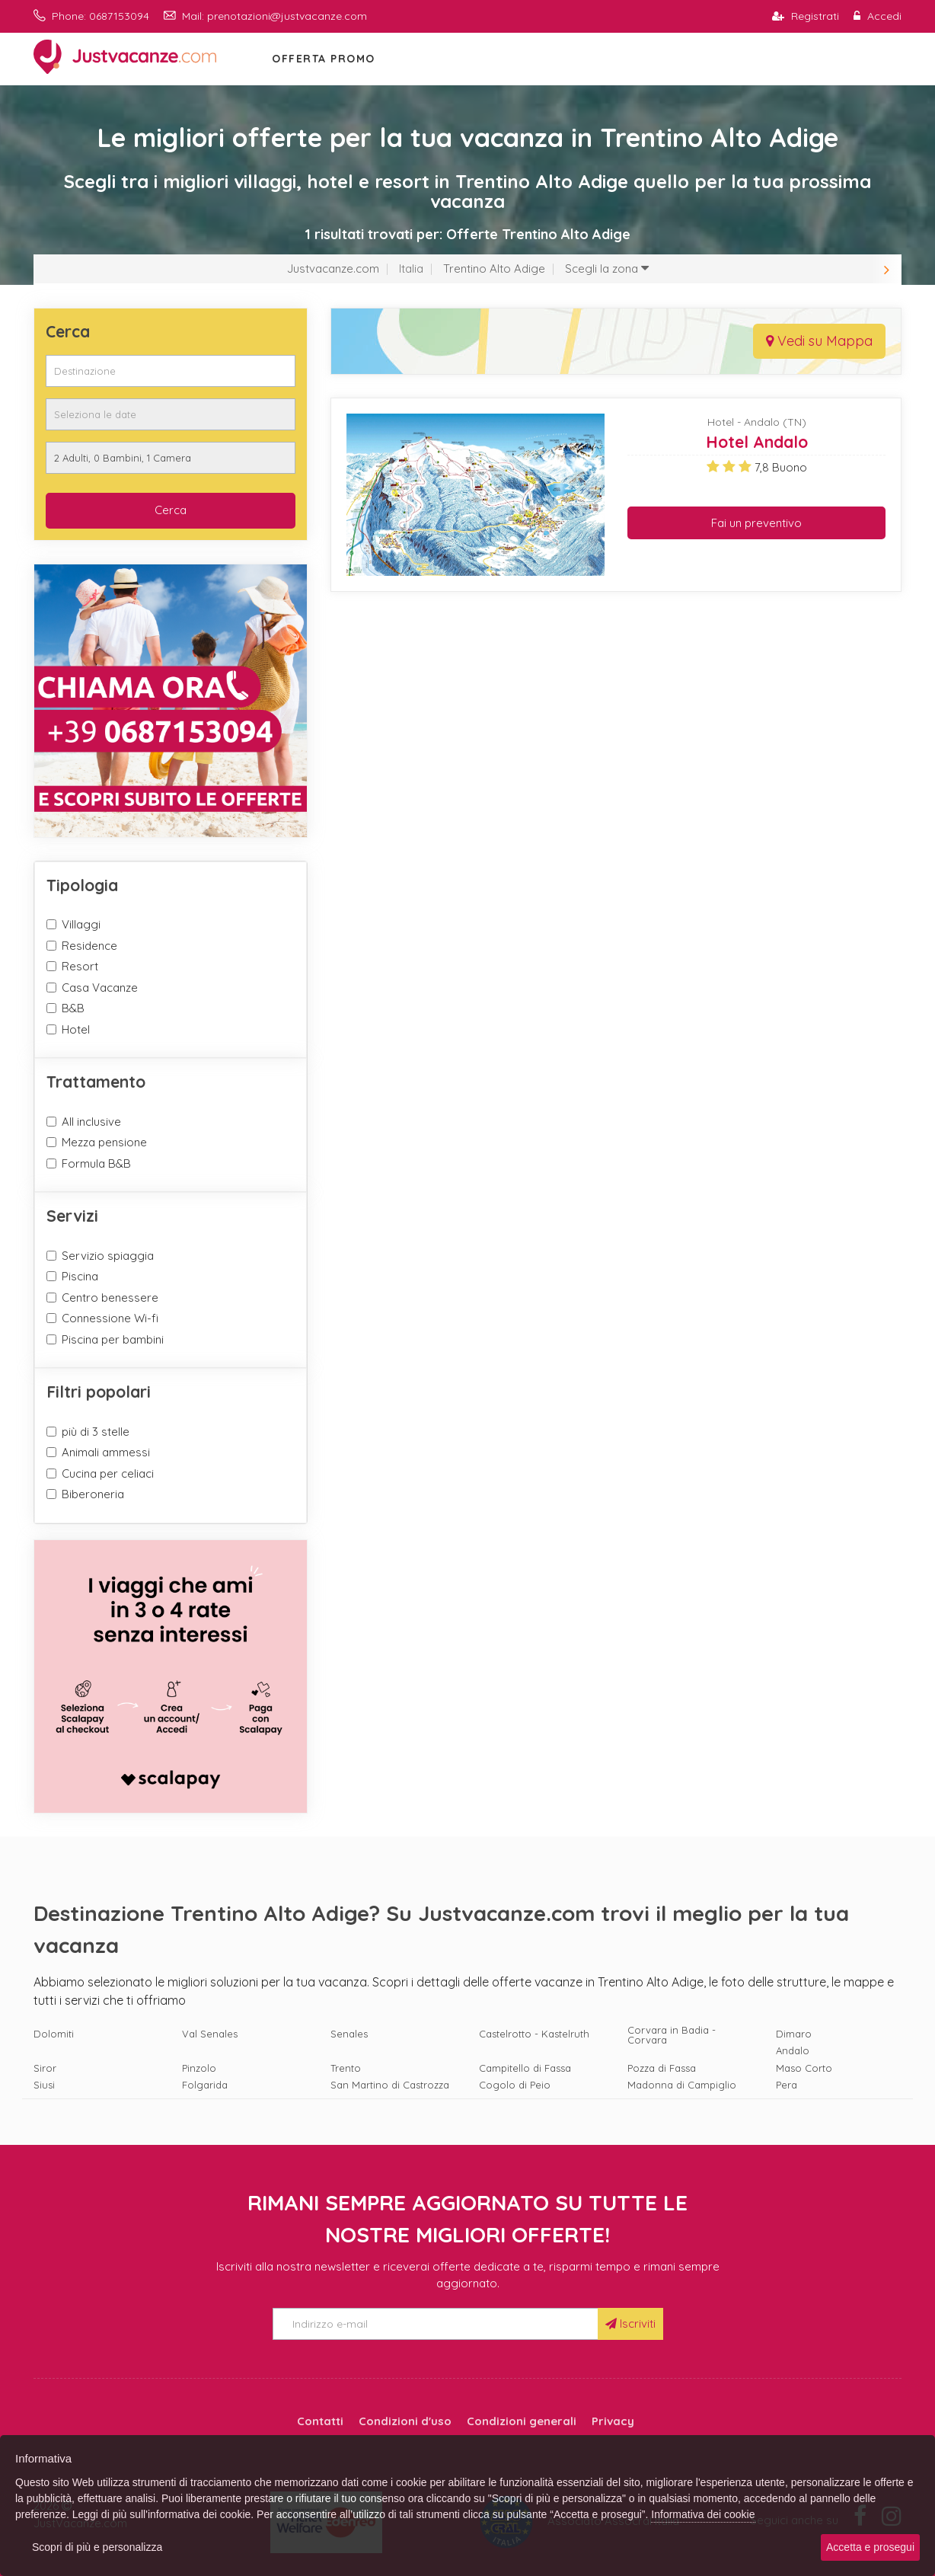 The height and width of the screenshot is (2576, 935). Describe the element at coordinates (45, 2068) in the screenshot. I see `Siror` at that location.